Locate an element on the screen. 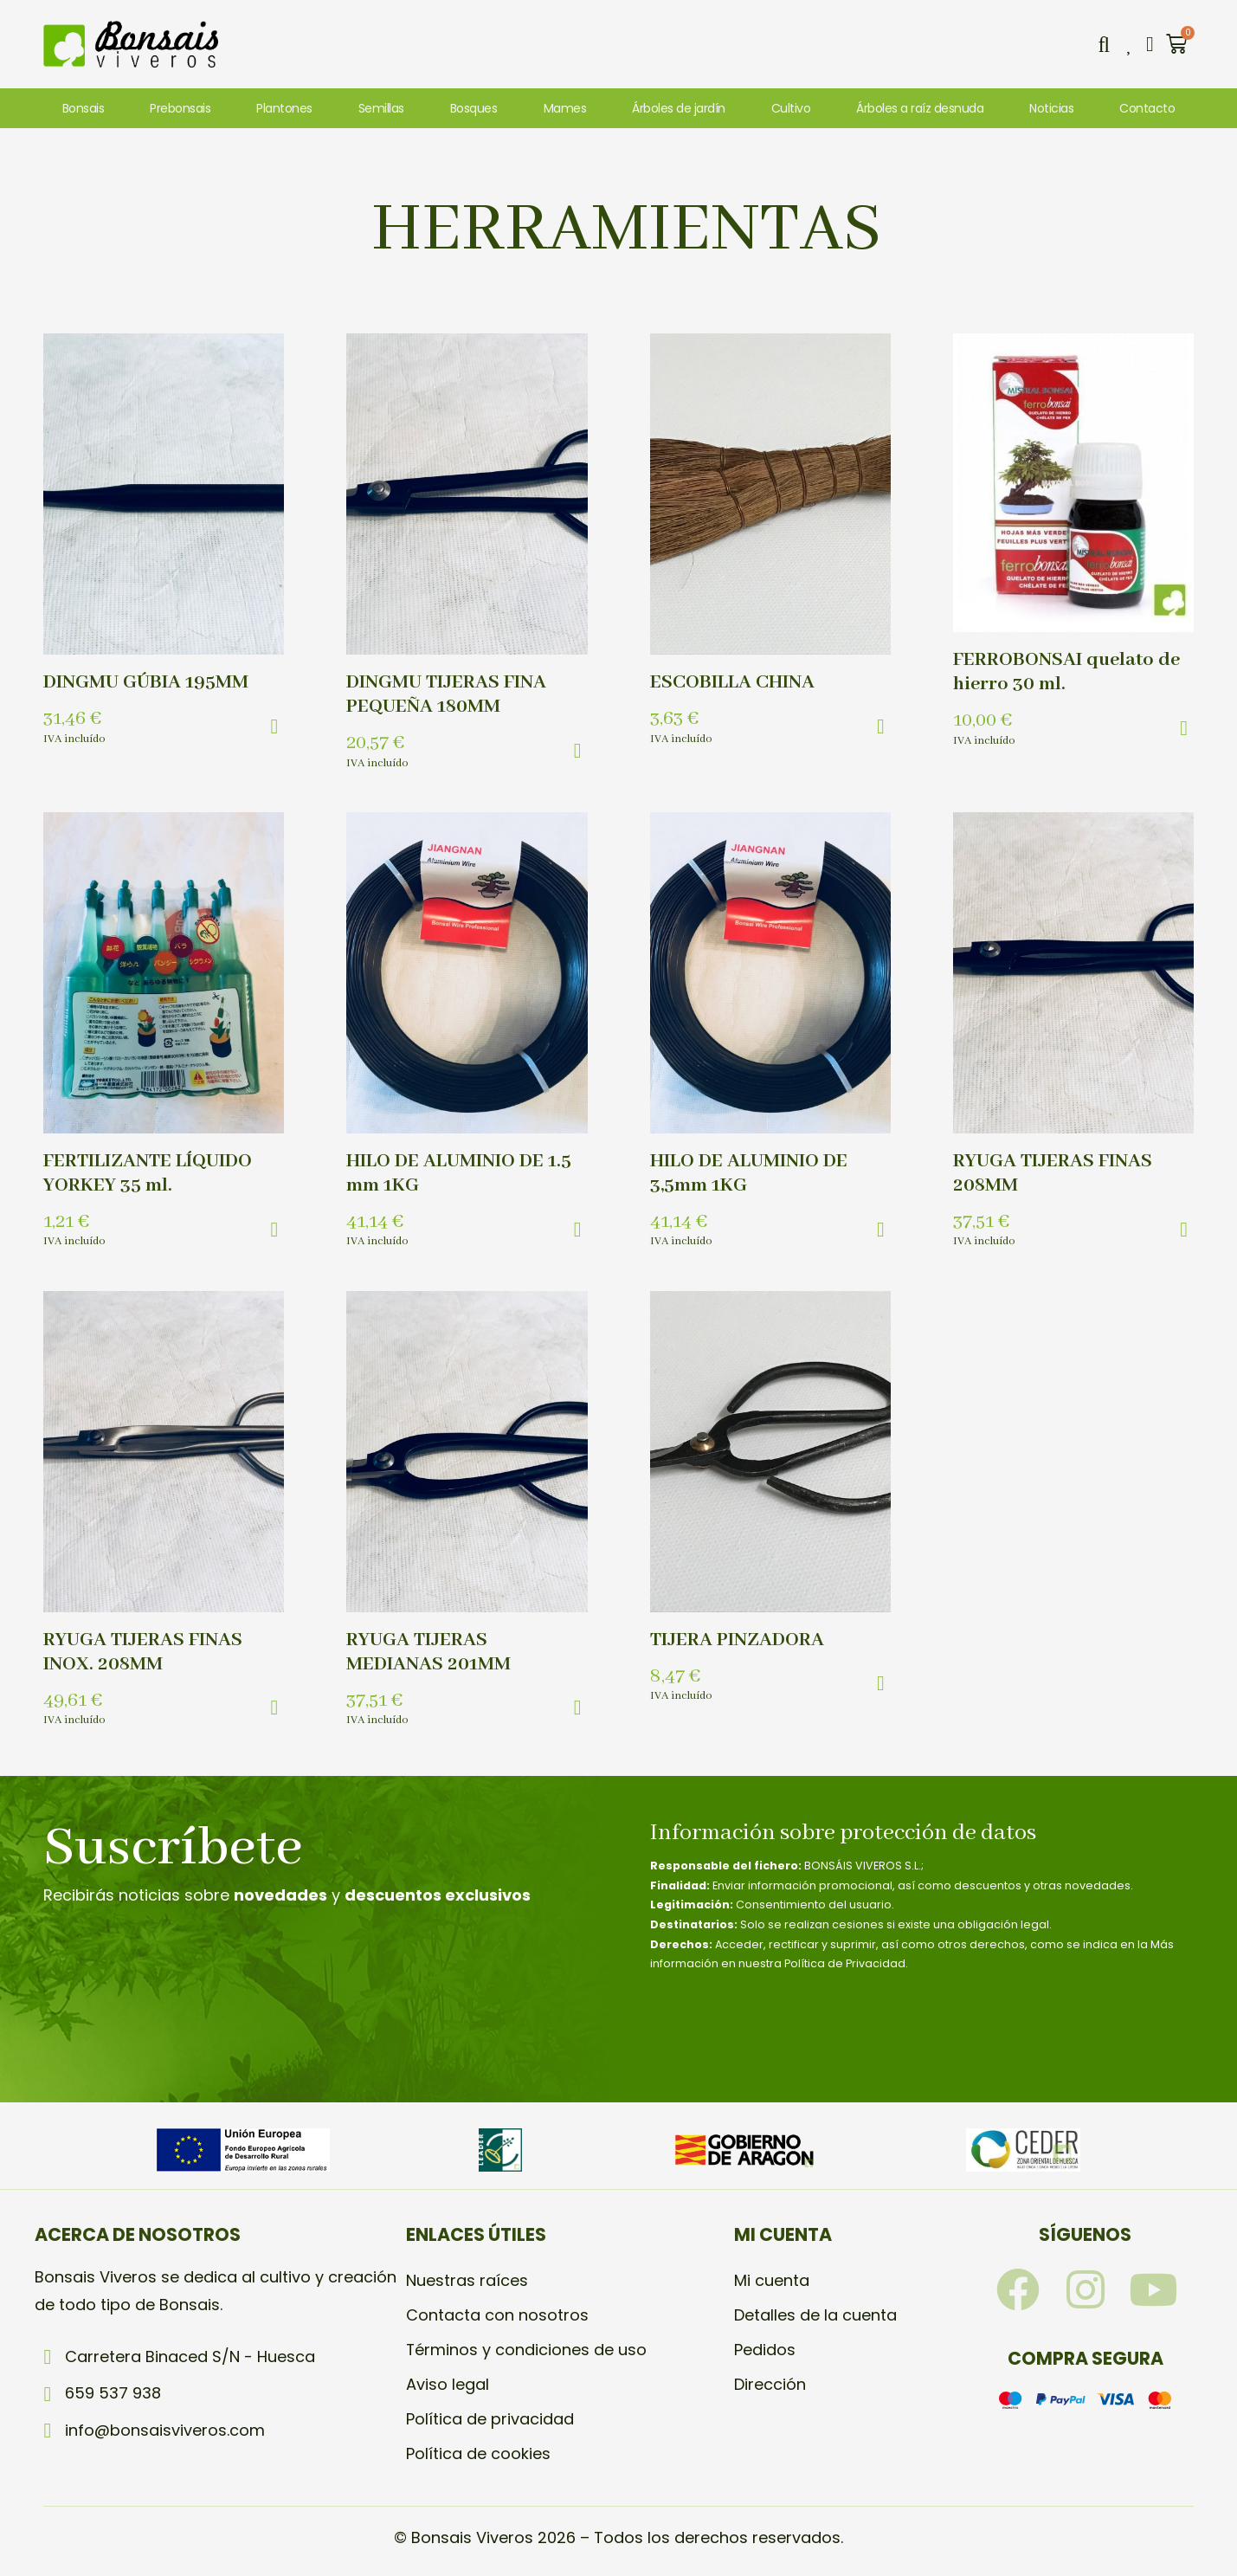  [button] is located at coordinates (1103, 44).